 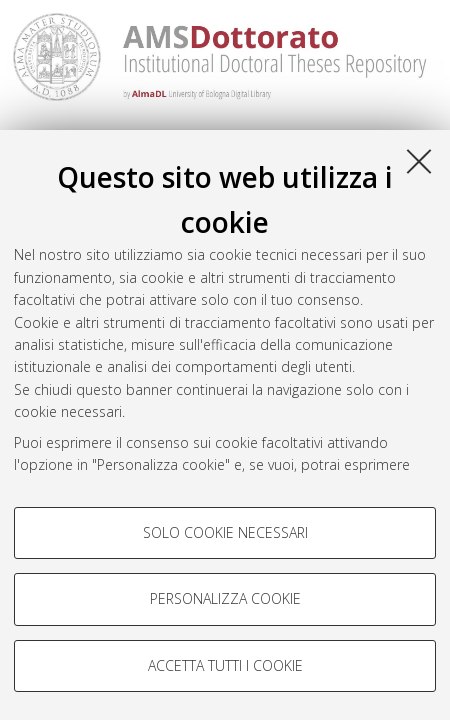 What do you see at coordinates (225, 598) in the screenshot?
I see `Personalizza cookie` at bounding box center [225, 598].